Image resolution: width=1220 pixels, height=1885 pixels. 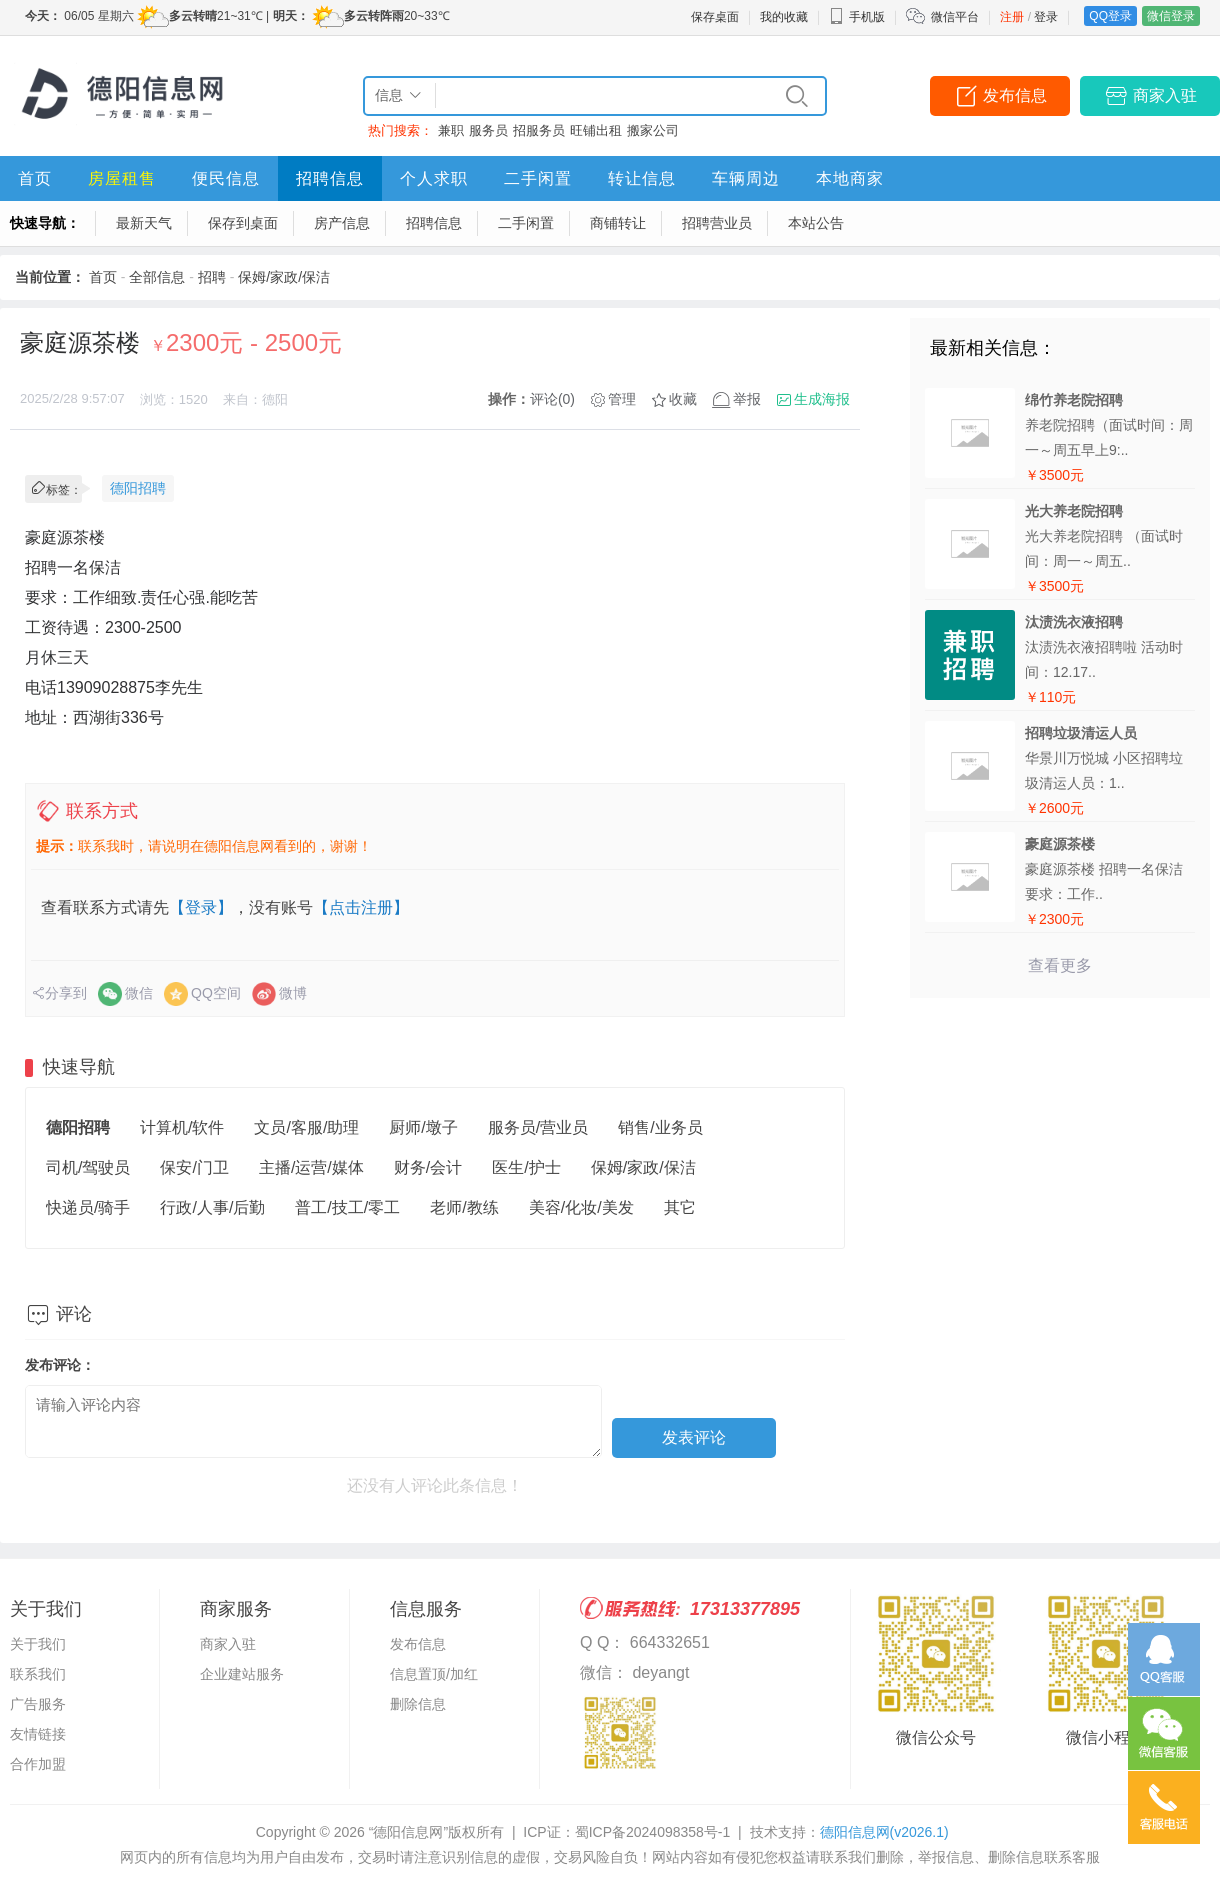 What do you see at coordinates (434, 178) in the screenshot?
I see `个人求职` at bounding box center [434, 178].